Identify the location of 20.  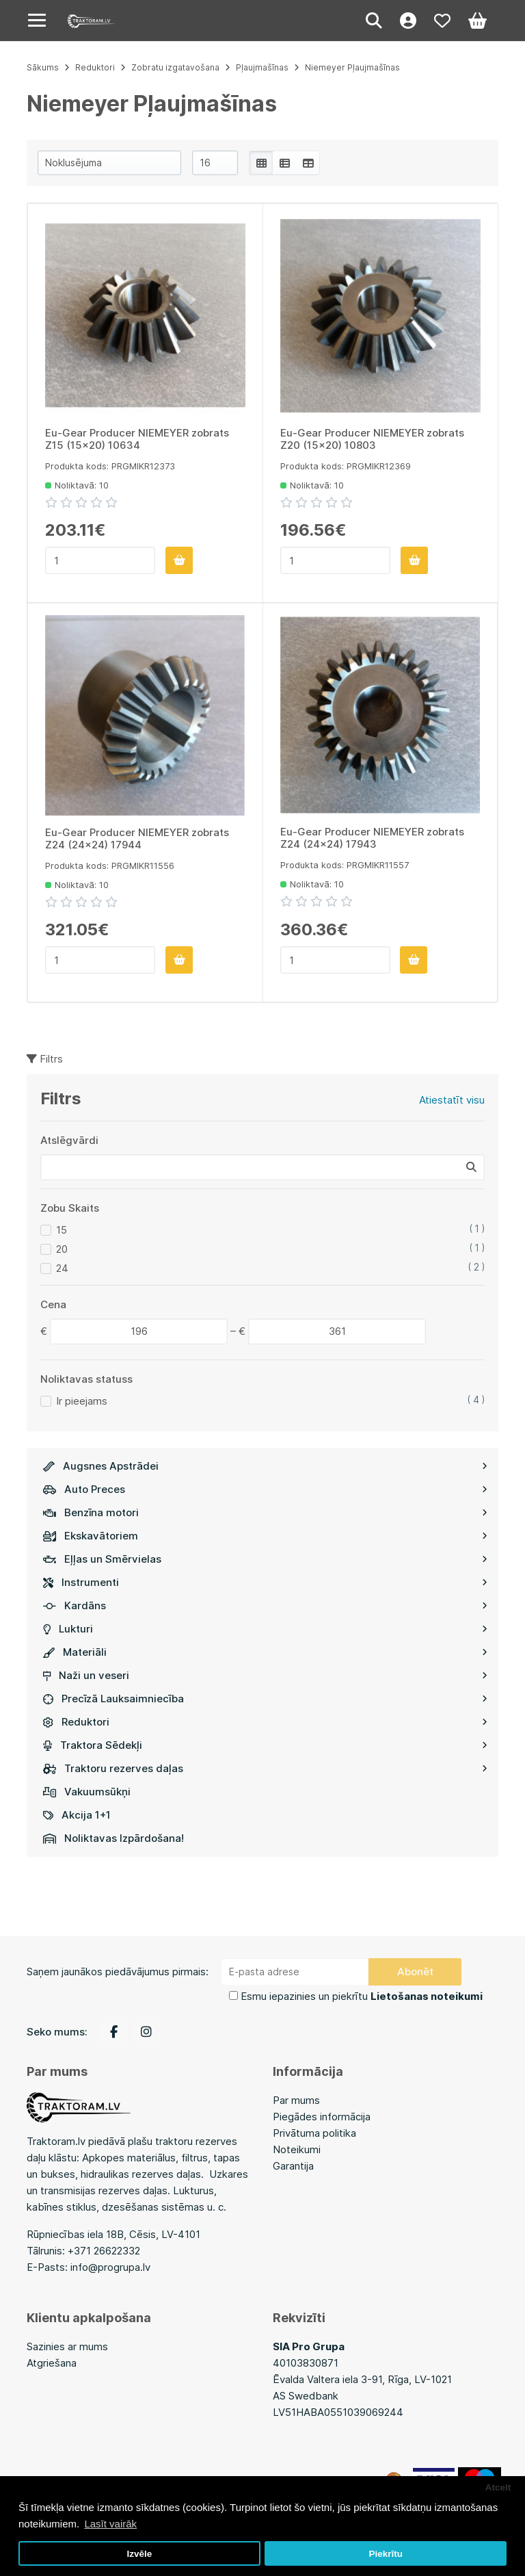
(62, 1249).